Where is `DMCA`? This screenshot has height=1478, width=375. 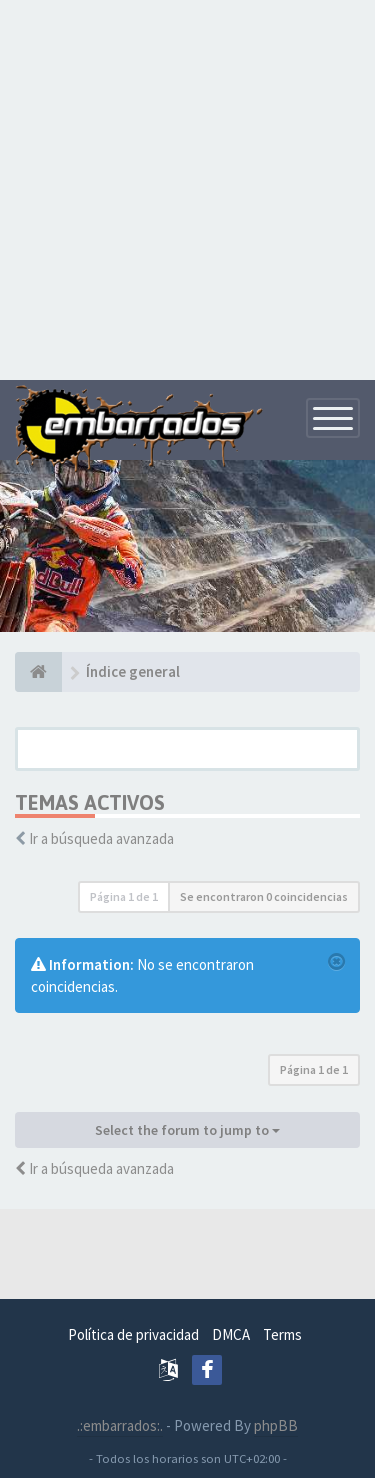 DMCA is located at coordinates (231, 1334).